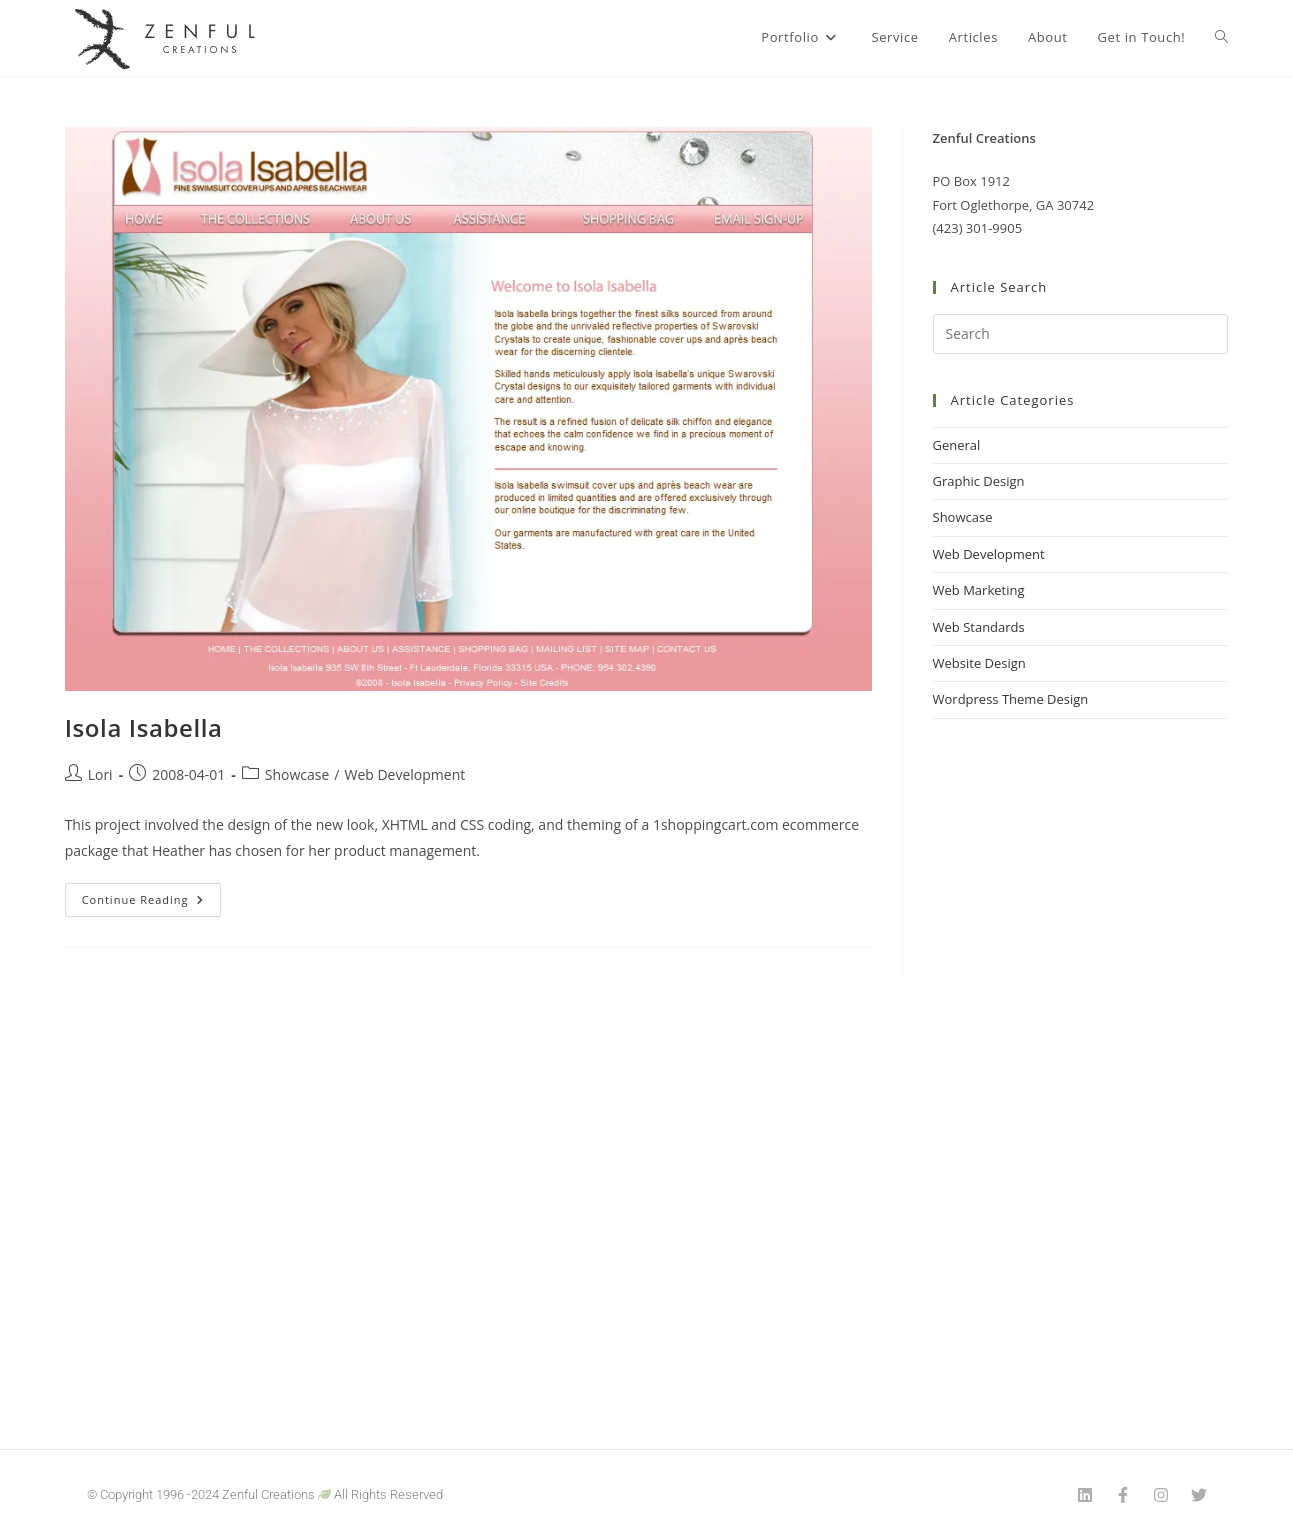  Describe the element at coordinates (979, 590) in the screenshot. I see `Web Marketing` at that location.